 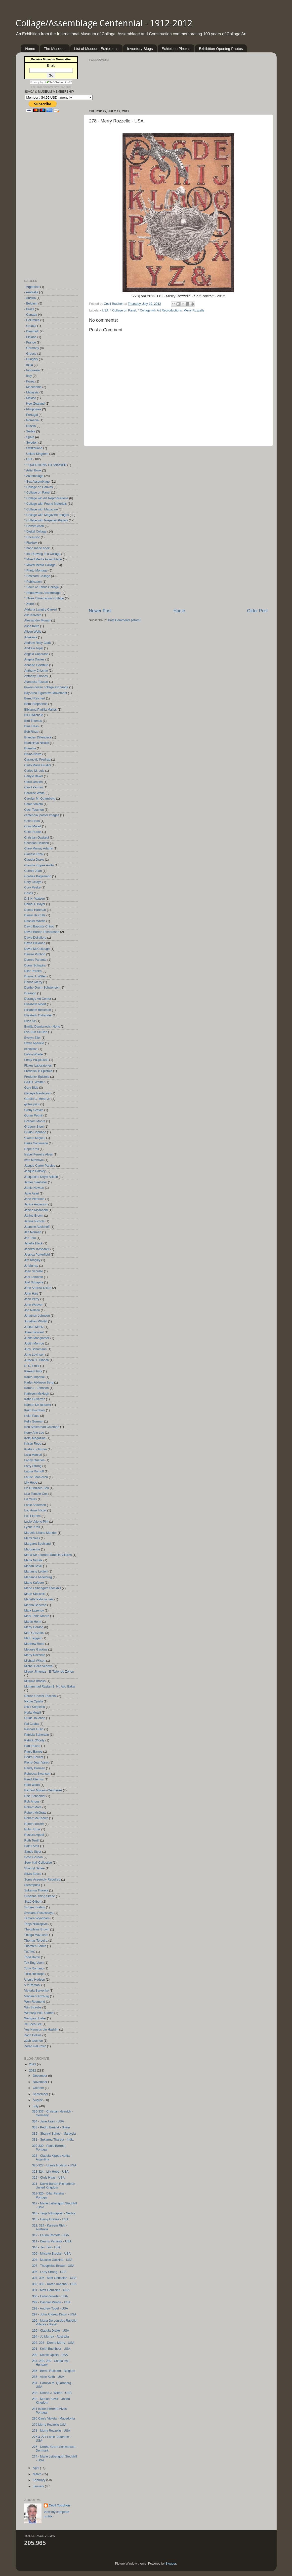 I want to click on Cecil Touchon, so click(x=34, y=809).